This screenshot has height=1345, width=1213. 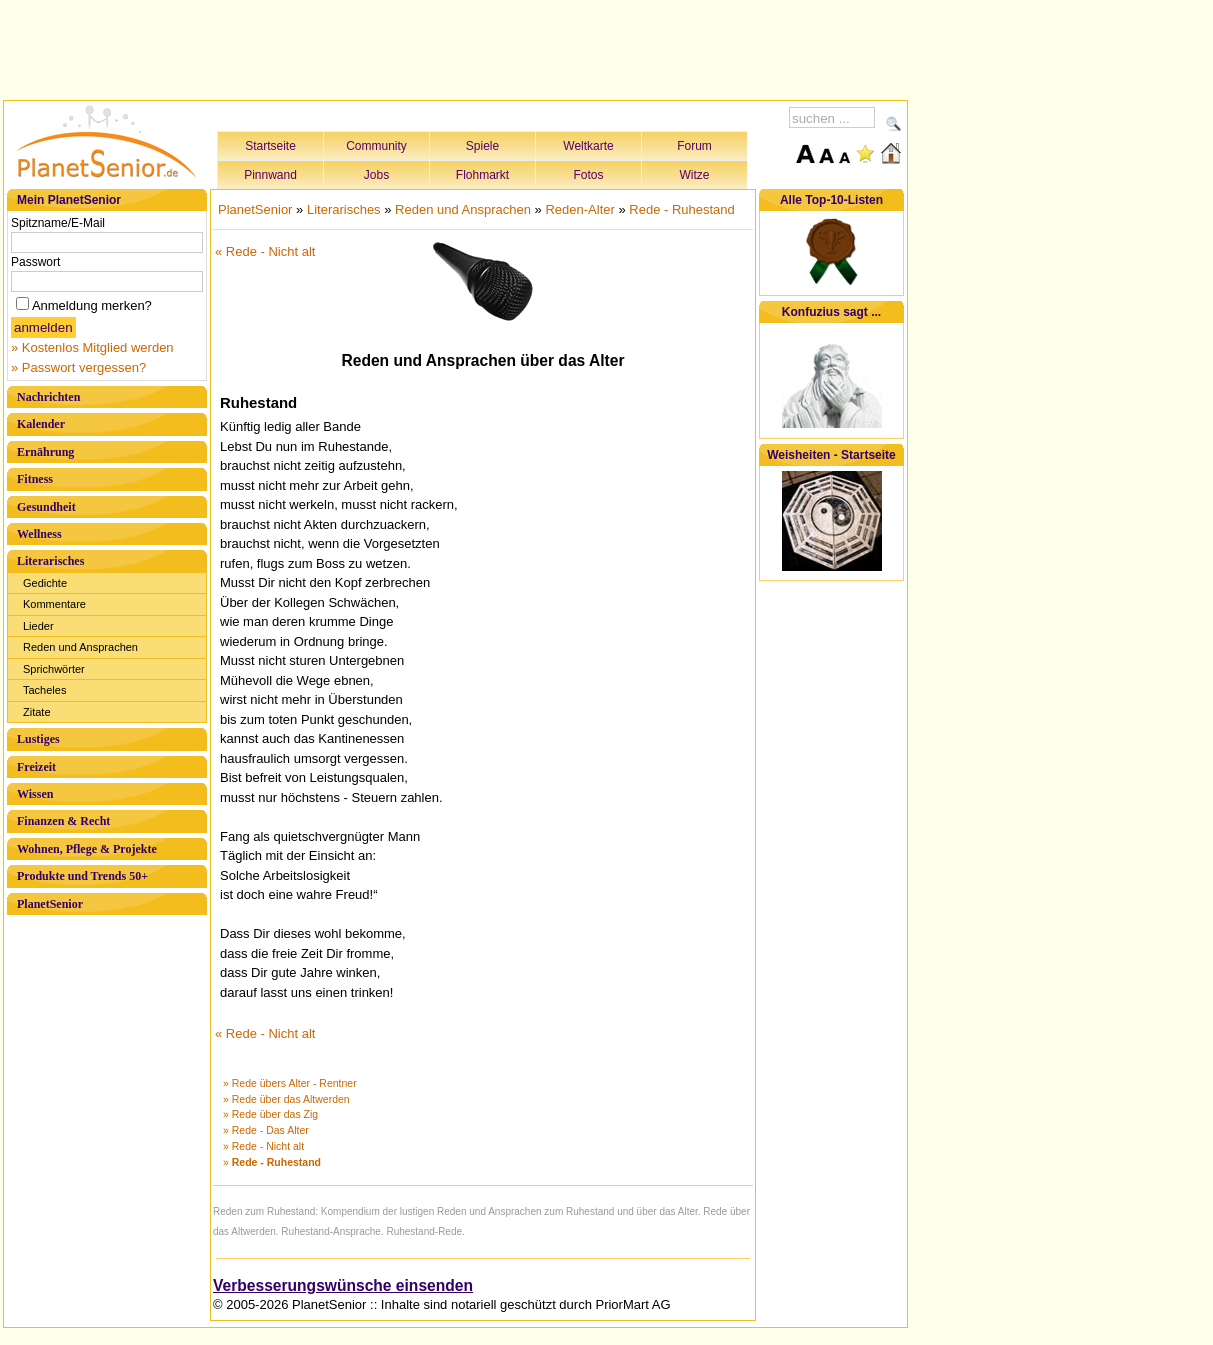 What do you see at coordinates (41, 424) in the screenshot?
I see `Kalender` at bounding box center [41, 424].